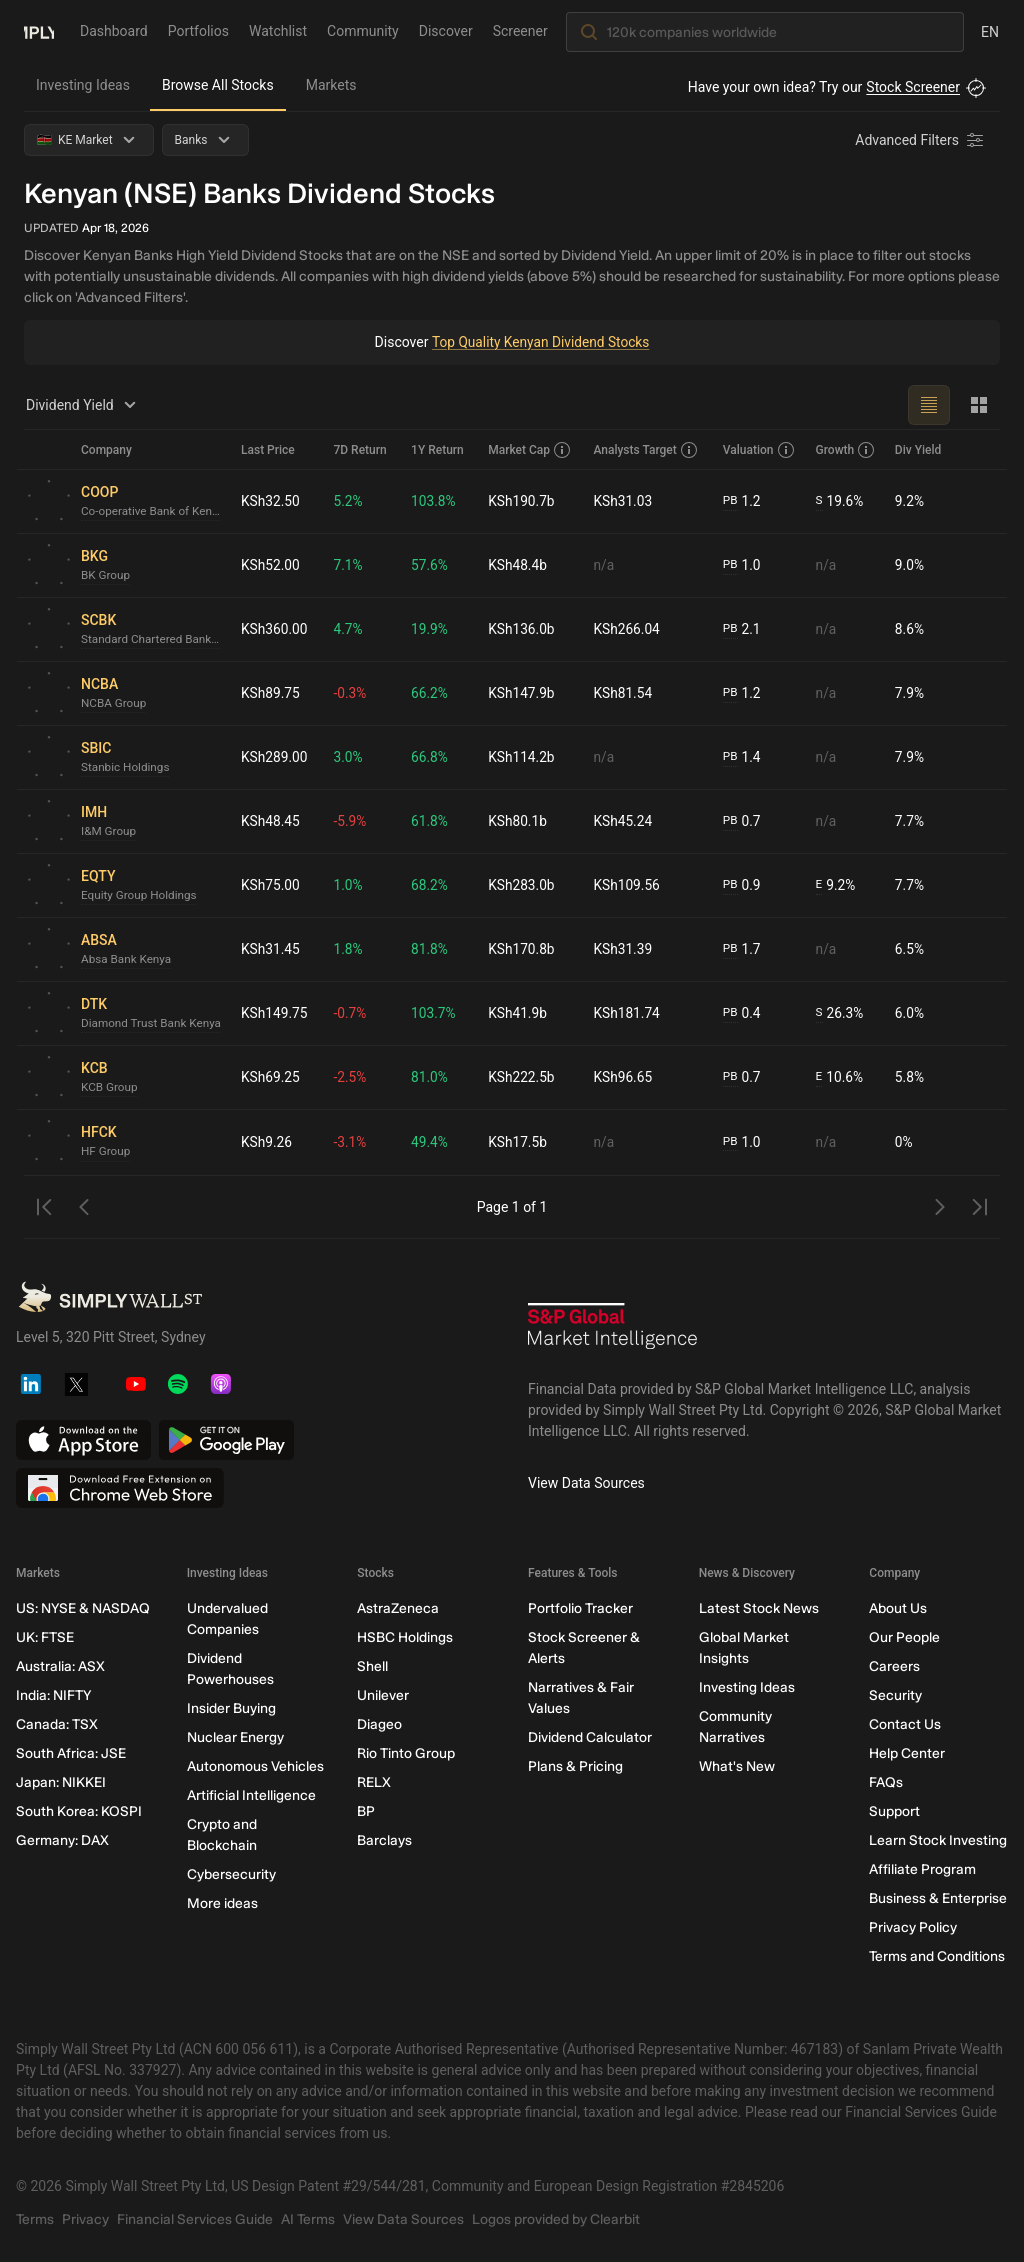  I want to click on Plans & Pricing, so click(575, 1766).